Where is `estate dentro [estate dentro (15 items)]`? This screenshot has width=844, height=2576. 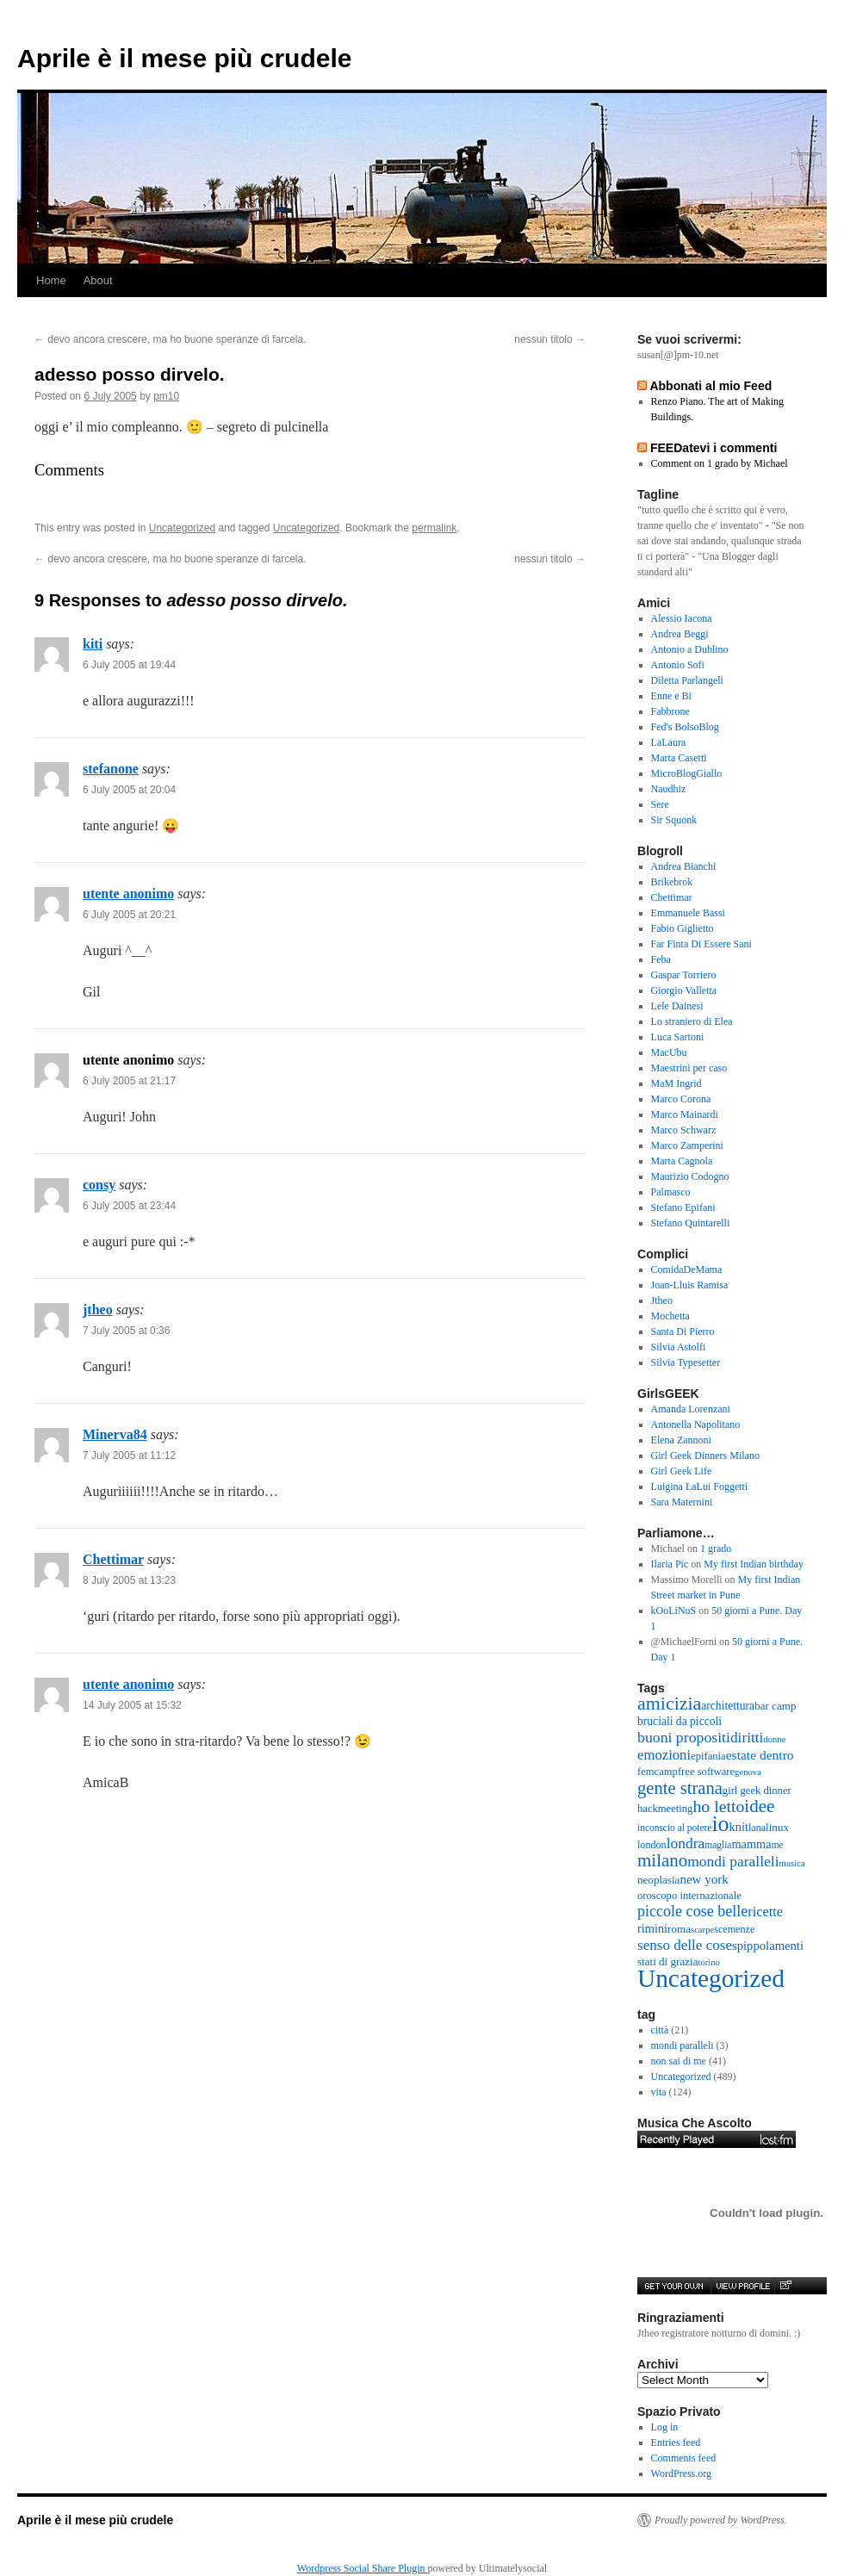 estate dentro [estate dentro (15 items)] is located at coordinates (760, 1754).